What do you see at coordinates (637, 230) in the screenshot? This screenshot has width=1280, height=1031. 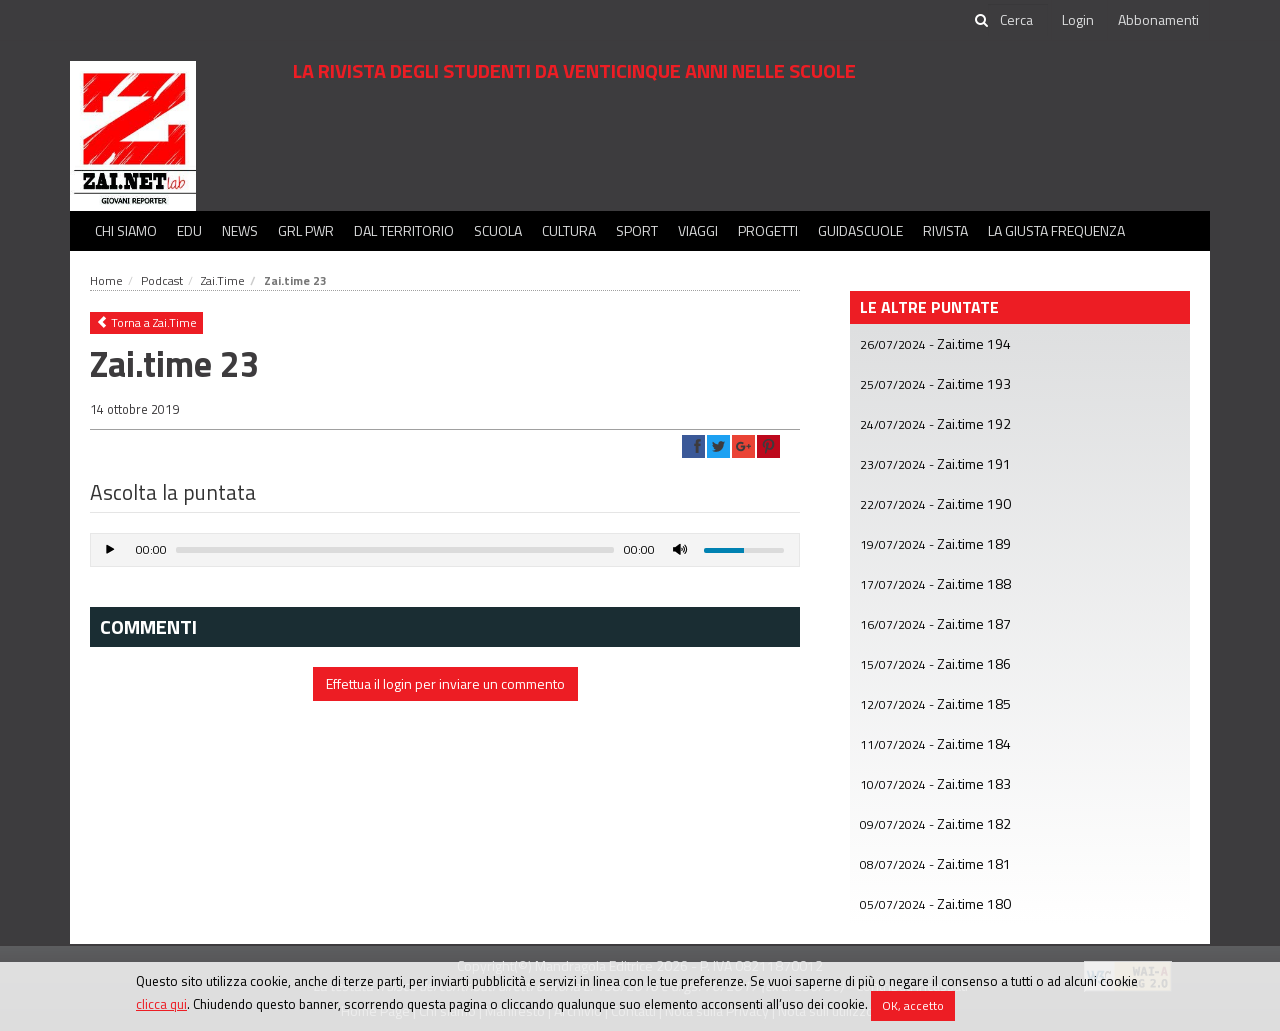 I see `Sport` at bounding box center [637, 230].